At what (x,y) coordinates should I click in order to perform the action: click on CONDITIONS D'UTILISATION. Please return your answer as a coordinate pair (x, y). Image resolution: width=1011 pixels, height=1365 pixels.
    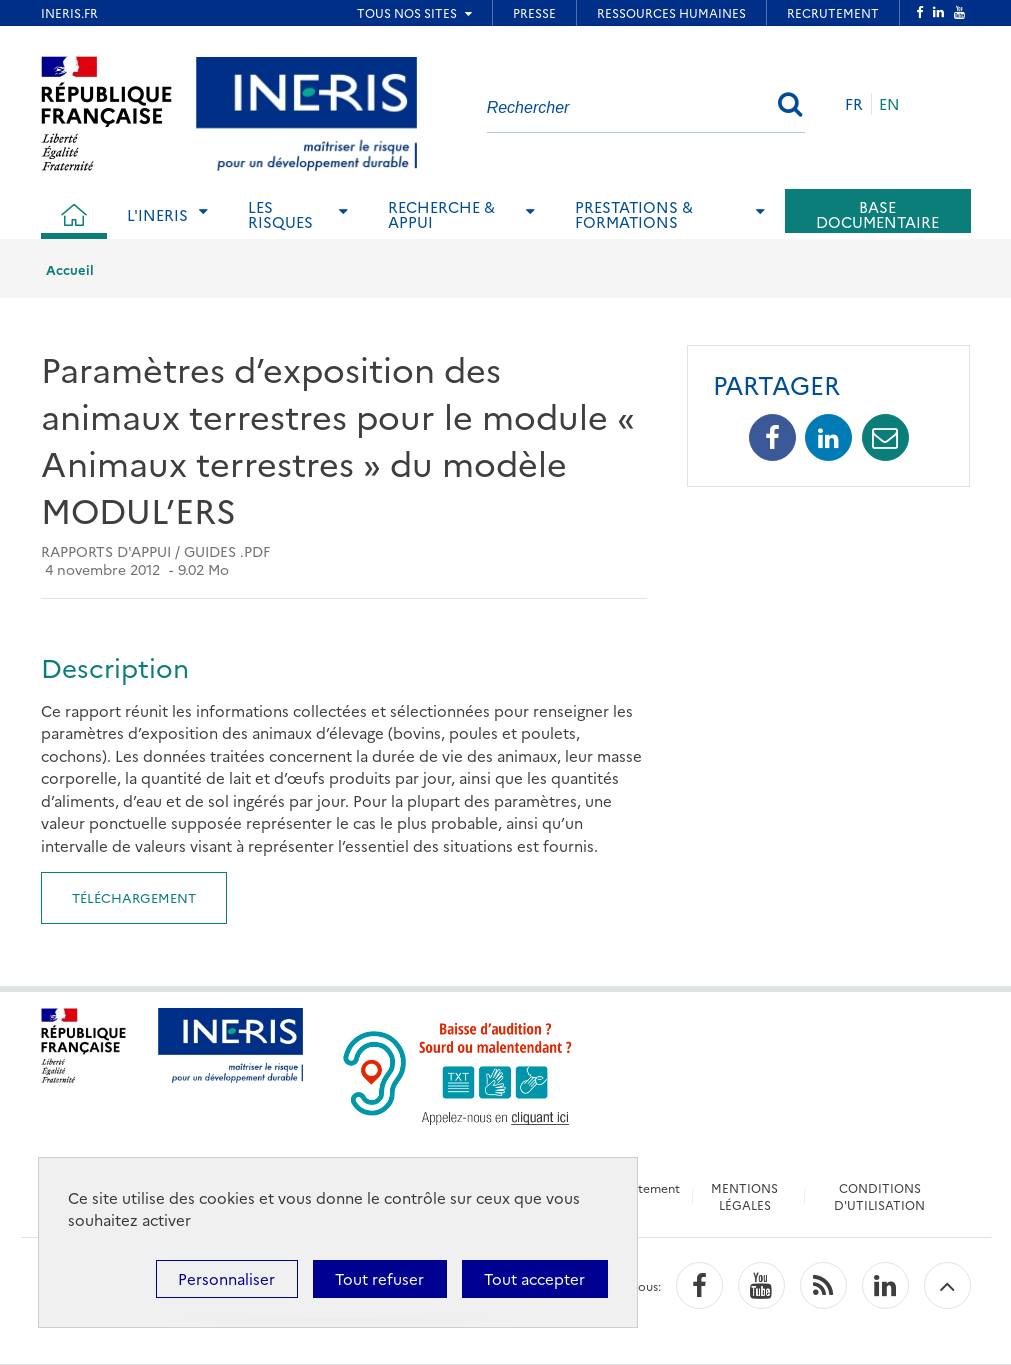
    Looking at the image, I should click on (879, 1196).